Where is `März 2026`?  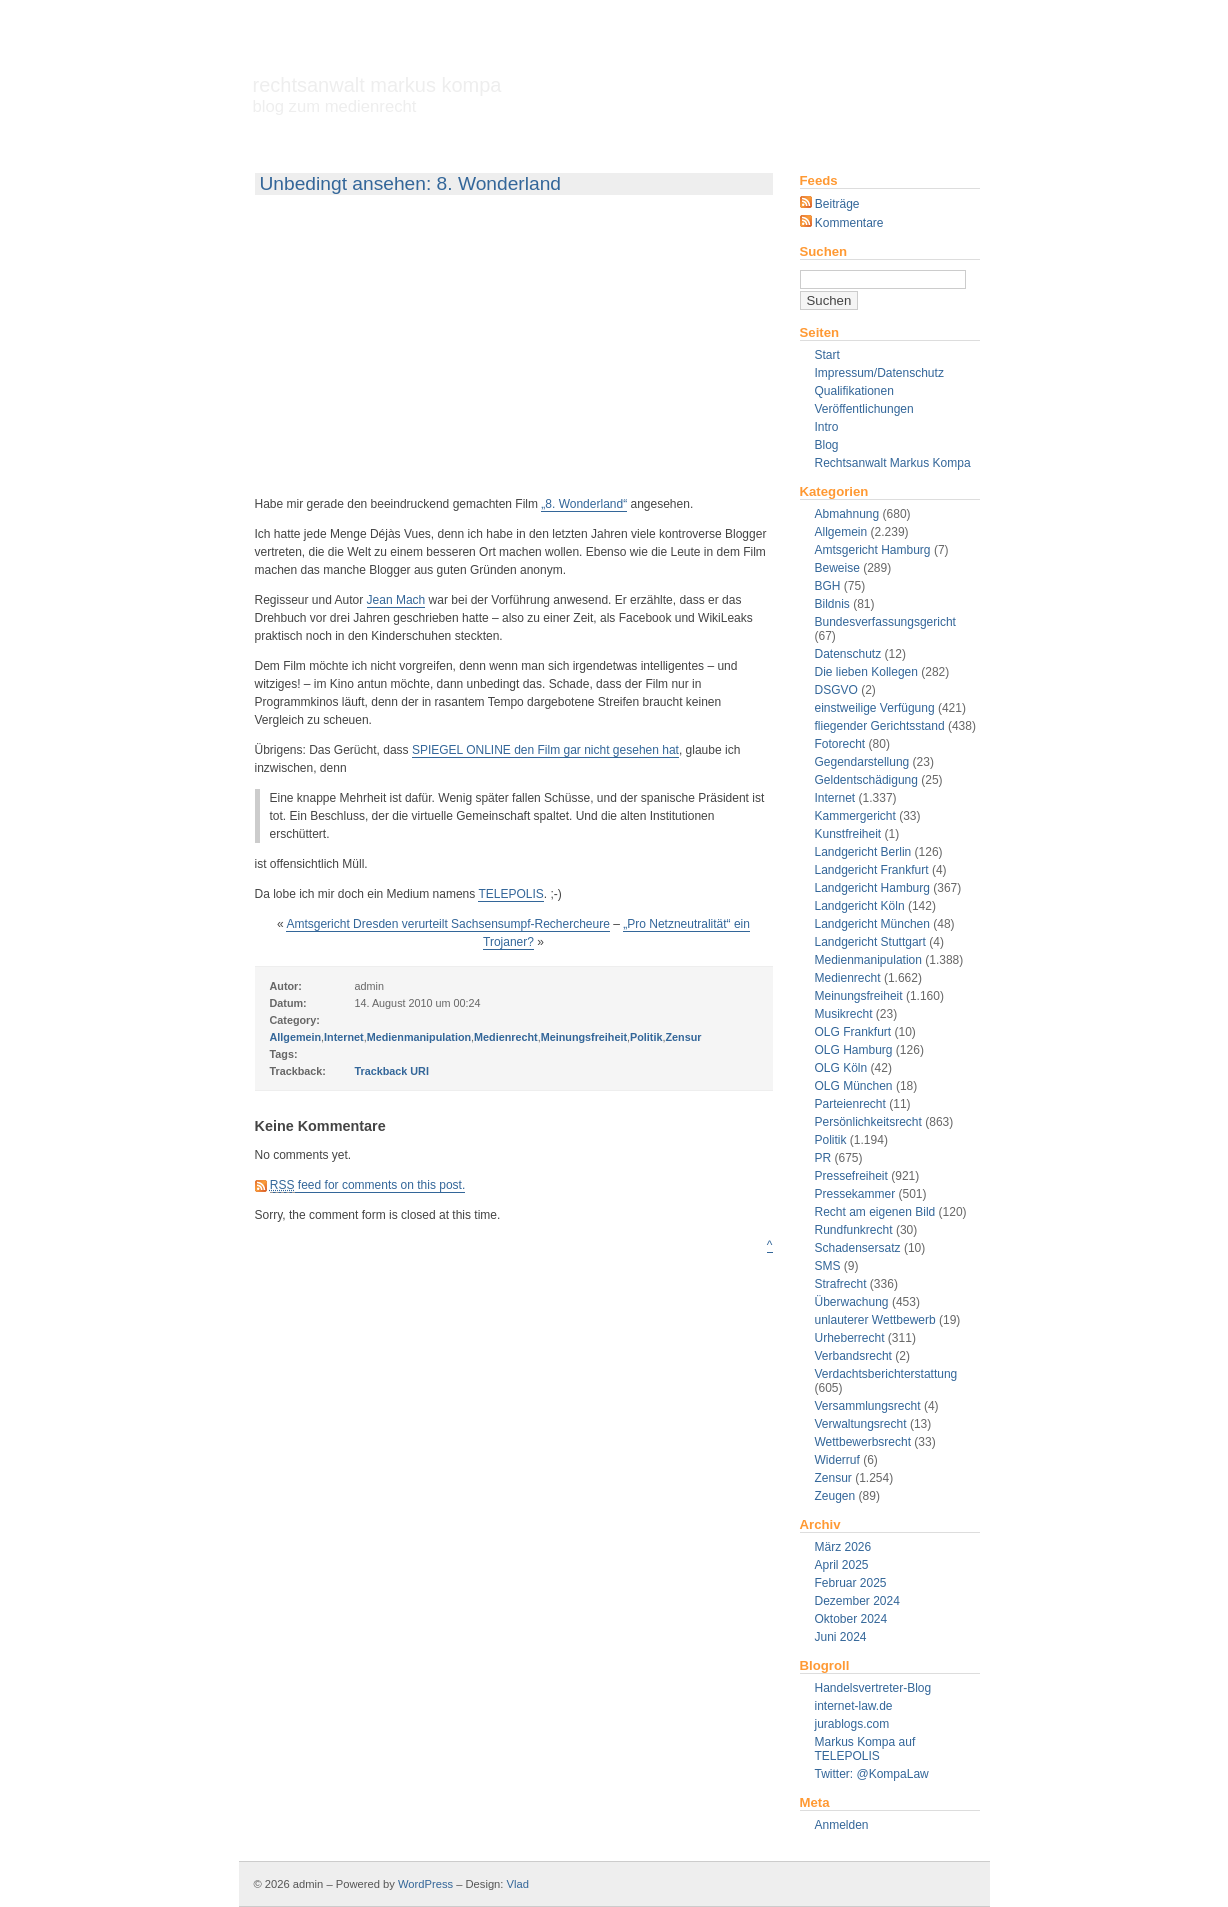 März 2026 is located at coordinates (843, 1547).